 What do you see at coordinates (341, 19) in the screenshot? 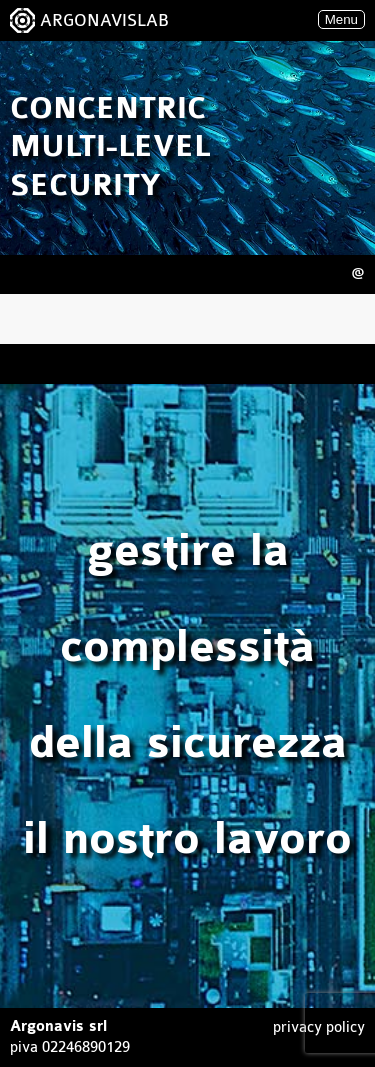
I see `Menu` at bounding box center [341, 19].